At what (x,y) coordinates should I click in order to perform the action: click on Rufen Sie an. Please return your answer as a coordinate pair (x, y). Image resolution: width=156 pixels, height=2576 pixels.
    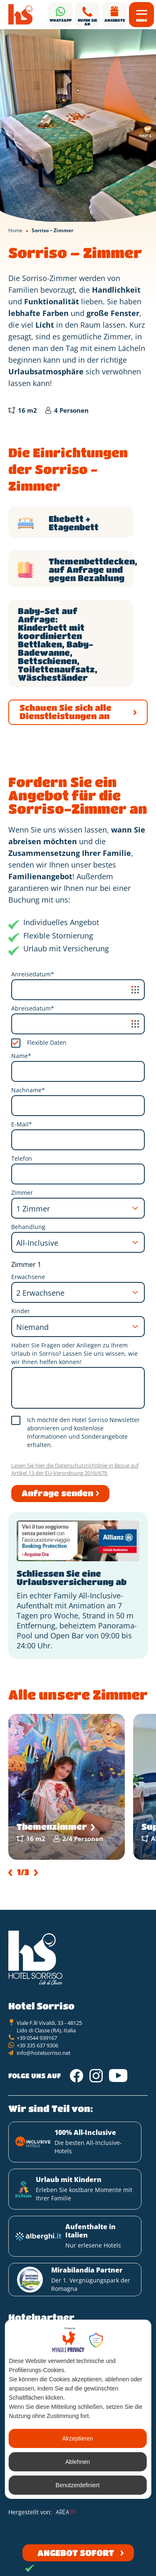
    Looking at the image, I should click on (87, 22).